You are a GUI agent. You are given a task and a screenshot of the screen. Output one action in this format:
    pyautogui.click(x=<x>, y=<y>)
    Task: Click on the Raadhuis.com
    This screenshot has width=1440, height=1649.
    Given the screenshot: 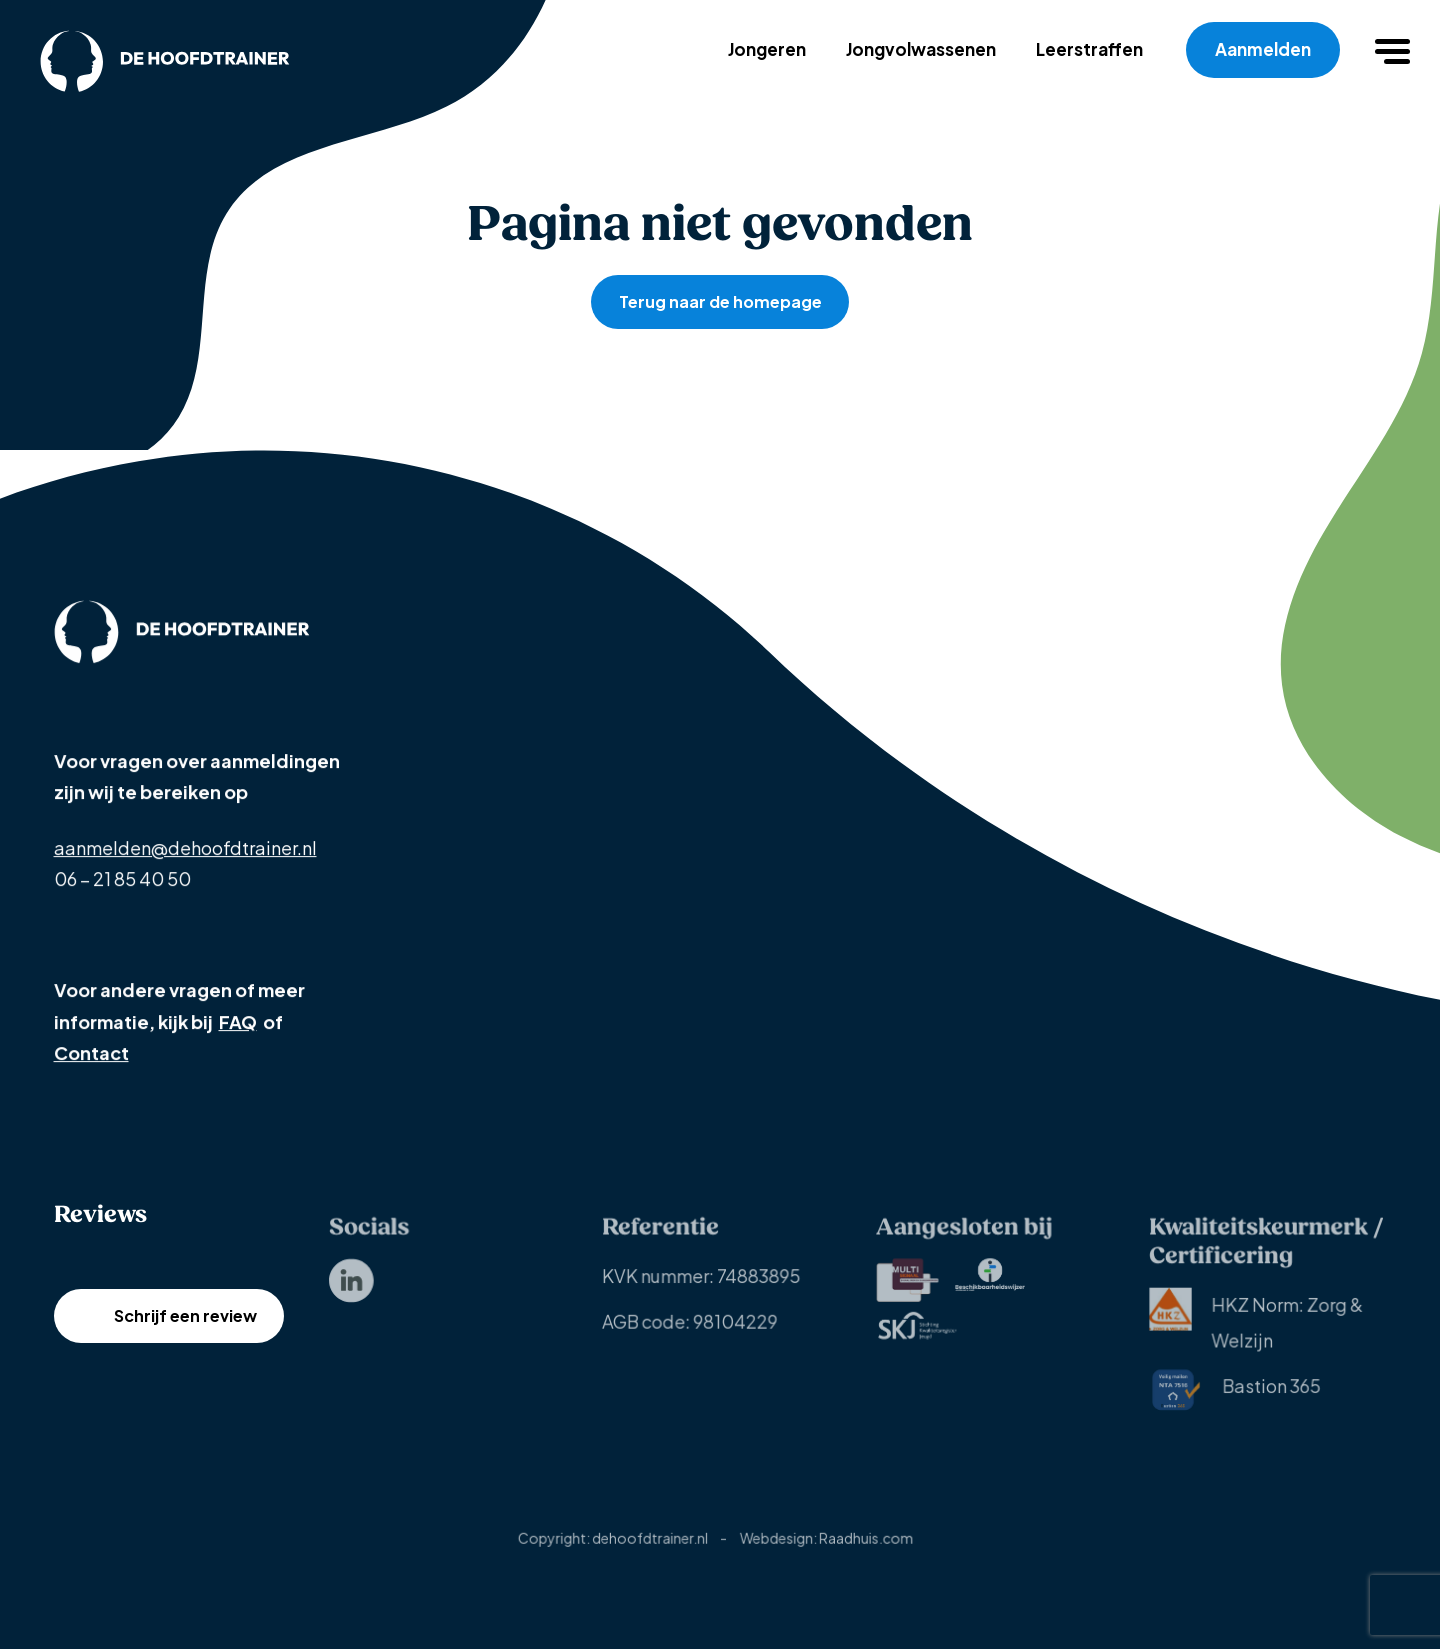 What is the action you would take?
    pyautogui.click(x=866, y=1547)
    